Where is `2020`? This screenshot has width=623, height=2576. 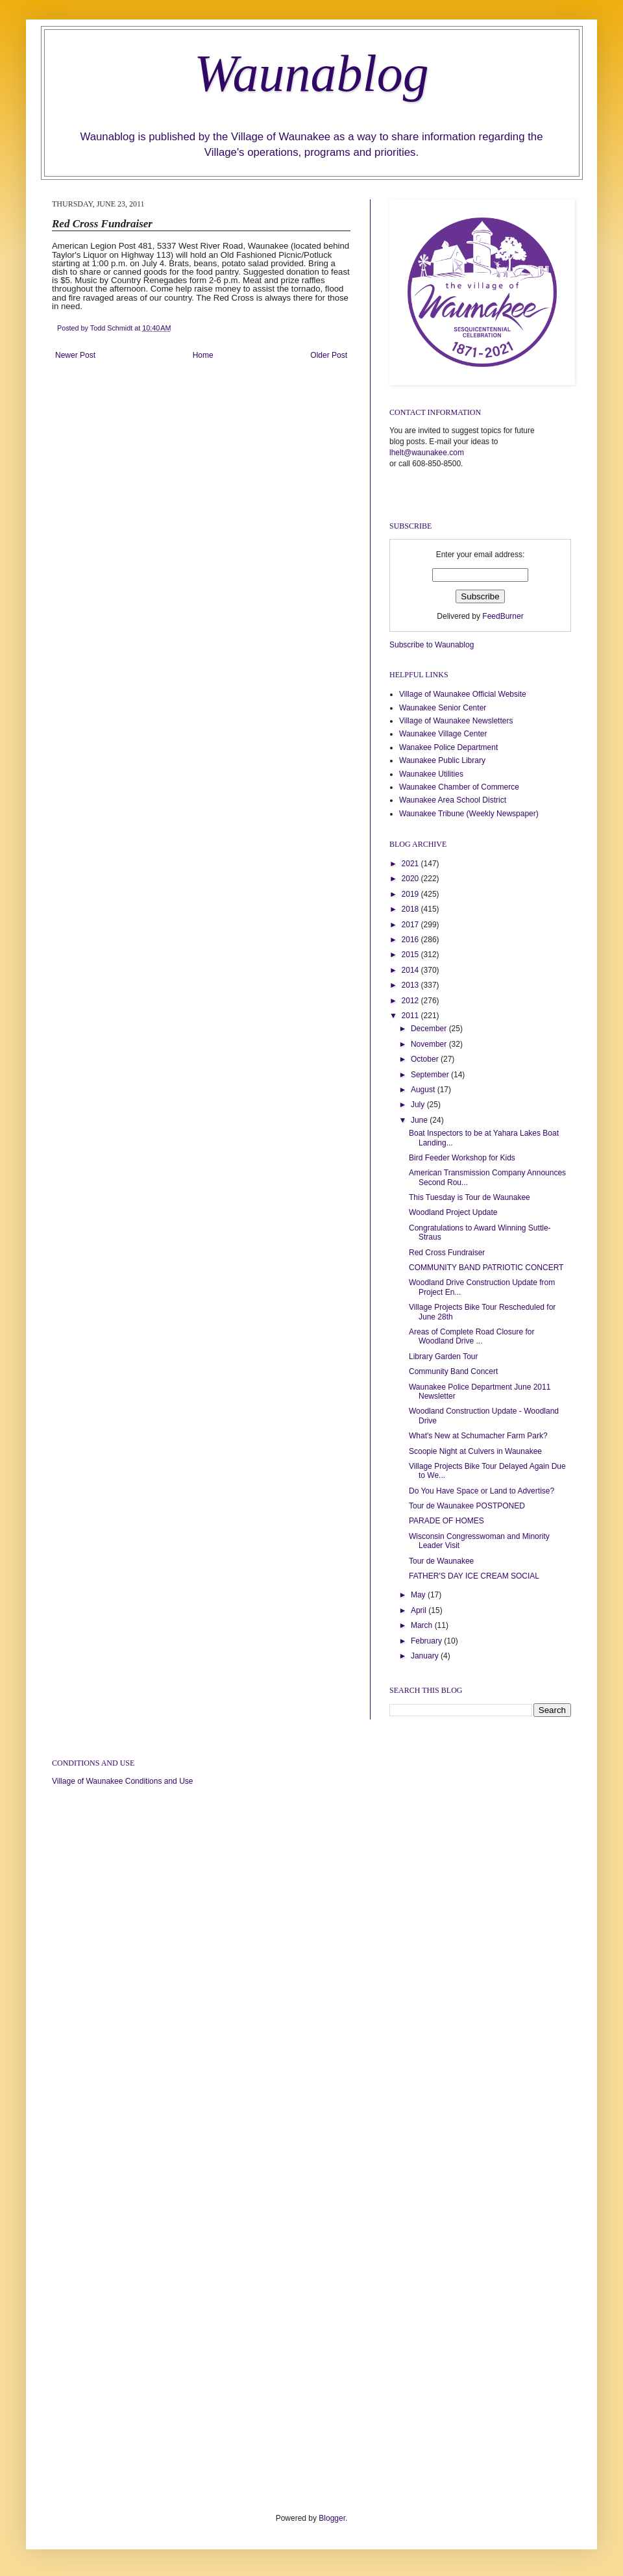
2020 is located at coordinates (411, 878).